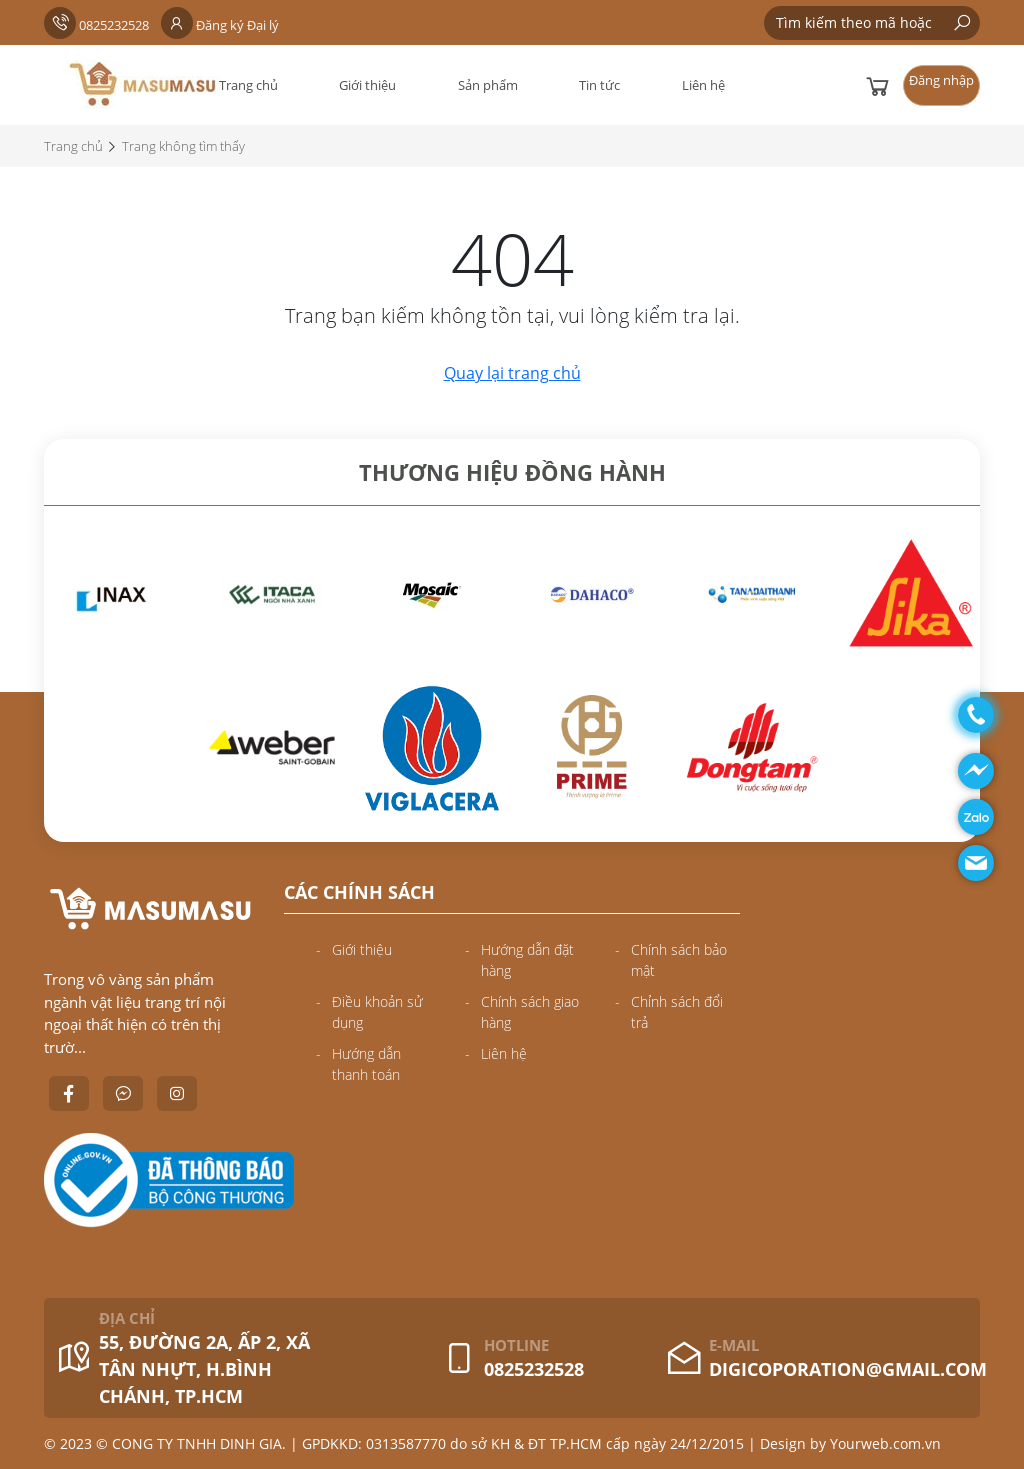 This screenshot has height=1469, width=1024. What do you see at coordinates (527, 960) in the screenshot?
I see `Hướng dẫn đặt hàng` at bounding box center [527, 960].